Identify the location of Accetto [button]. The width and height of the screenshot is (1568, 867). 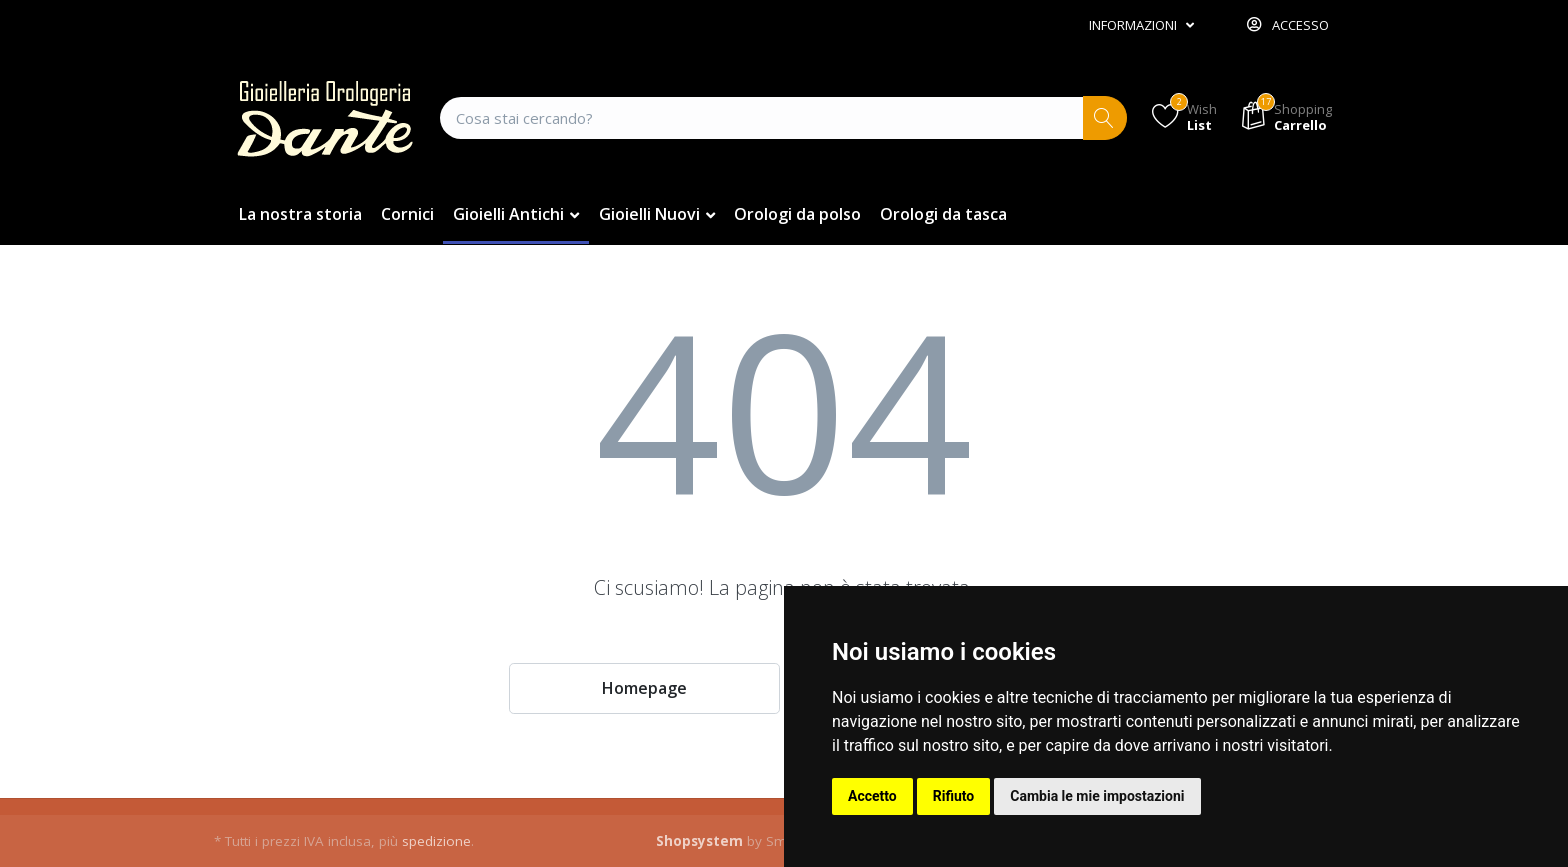
(872, 796).